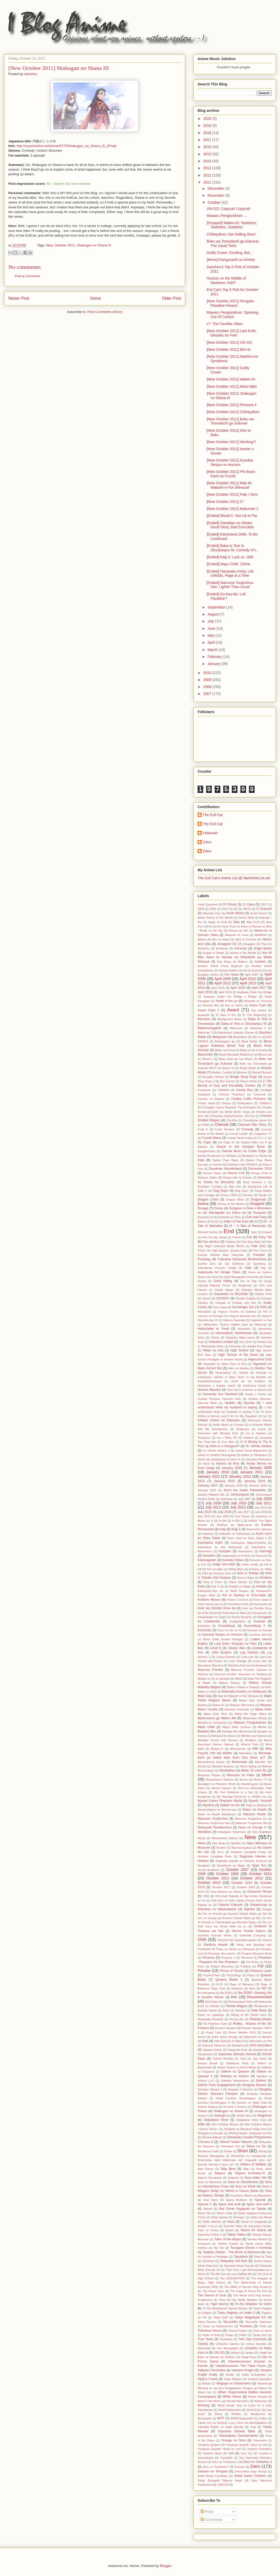 This screenshot has width=280, height=2576. What do you see at coordinates (211, 2520) in the screenshot?
I see `Comments` at bounding box center [211, 2520].